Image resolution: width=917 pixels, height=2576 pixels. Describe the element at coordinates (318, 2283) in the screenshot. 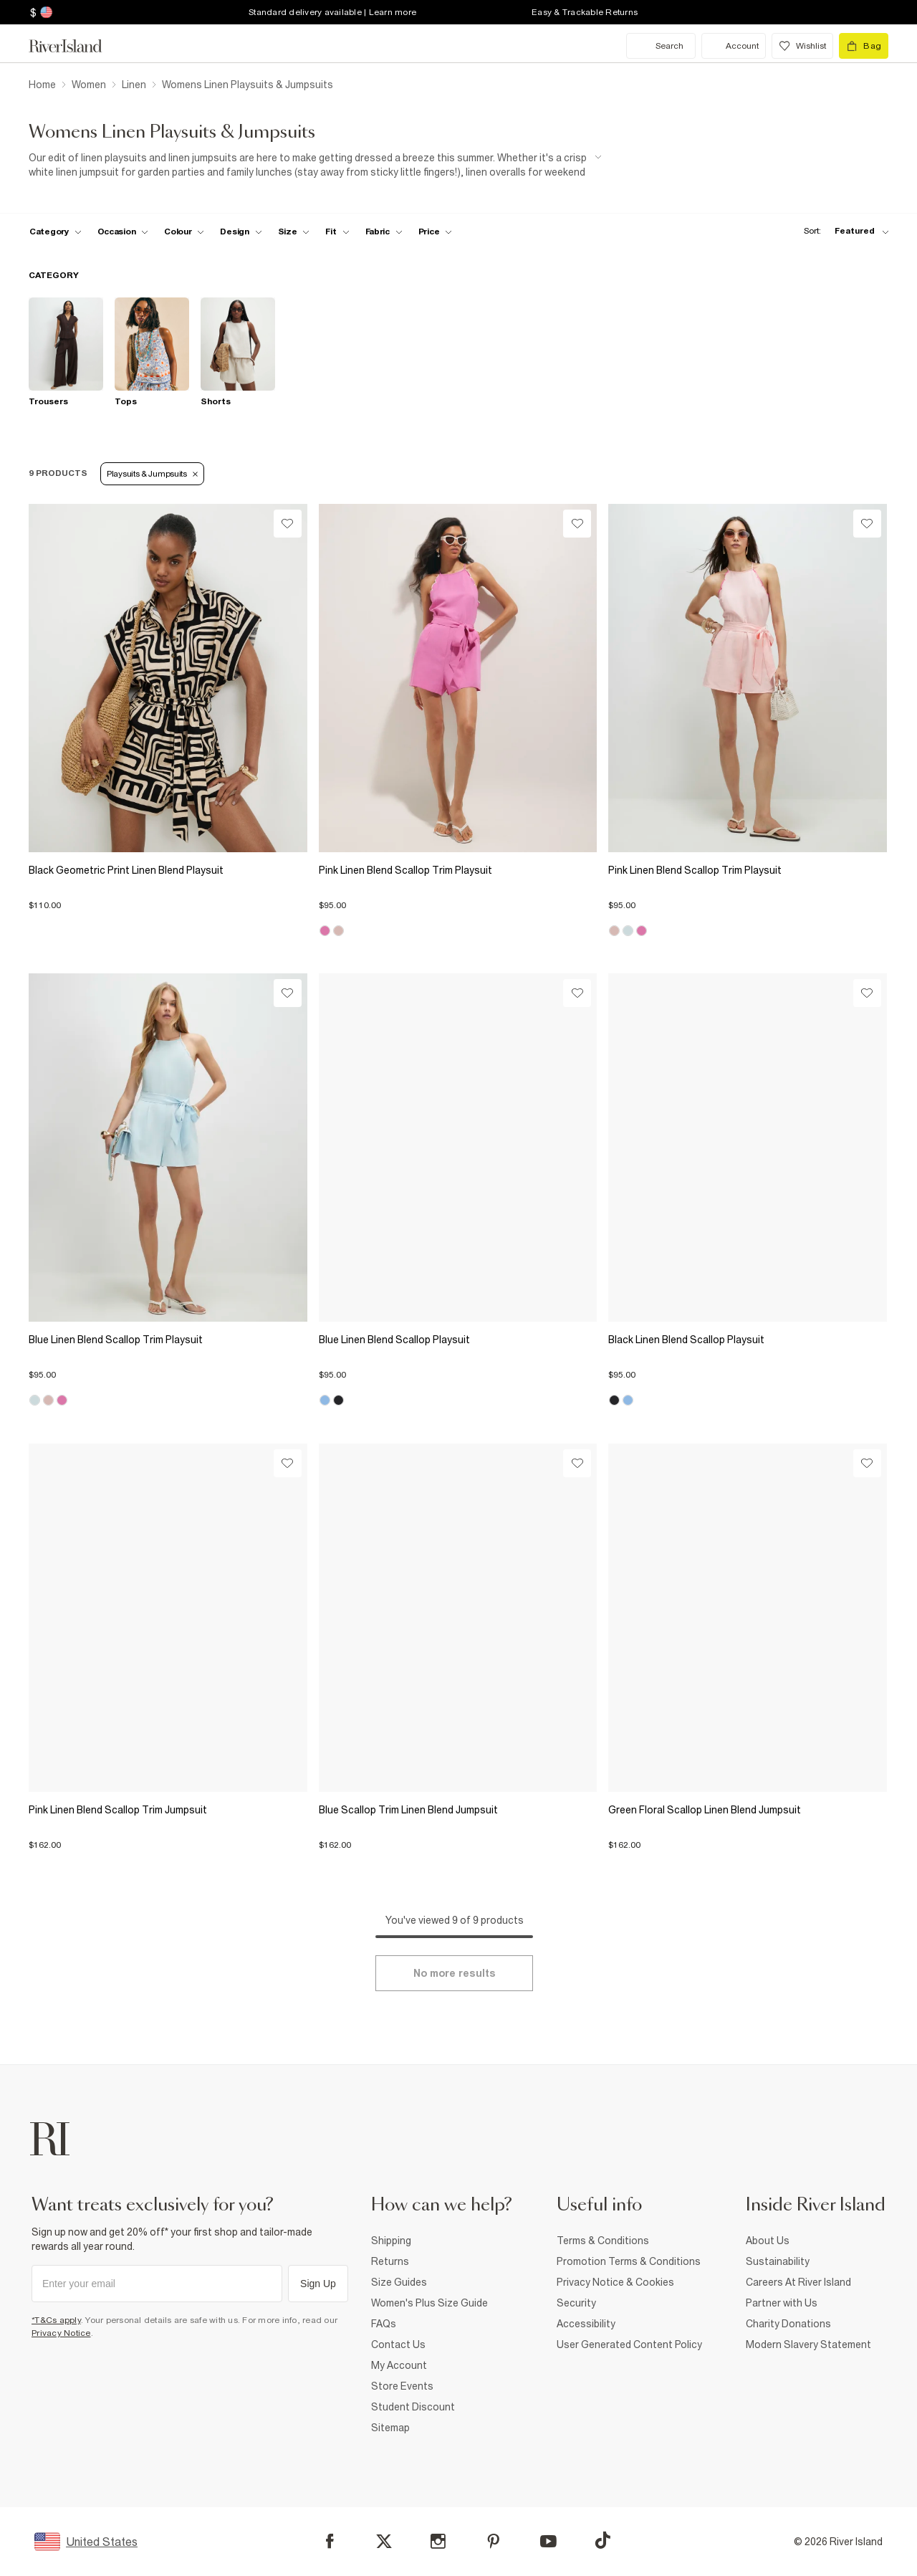

I see `Sign Up` at that location.